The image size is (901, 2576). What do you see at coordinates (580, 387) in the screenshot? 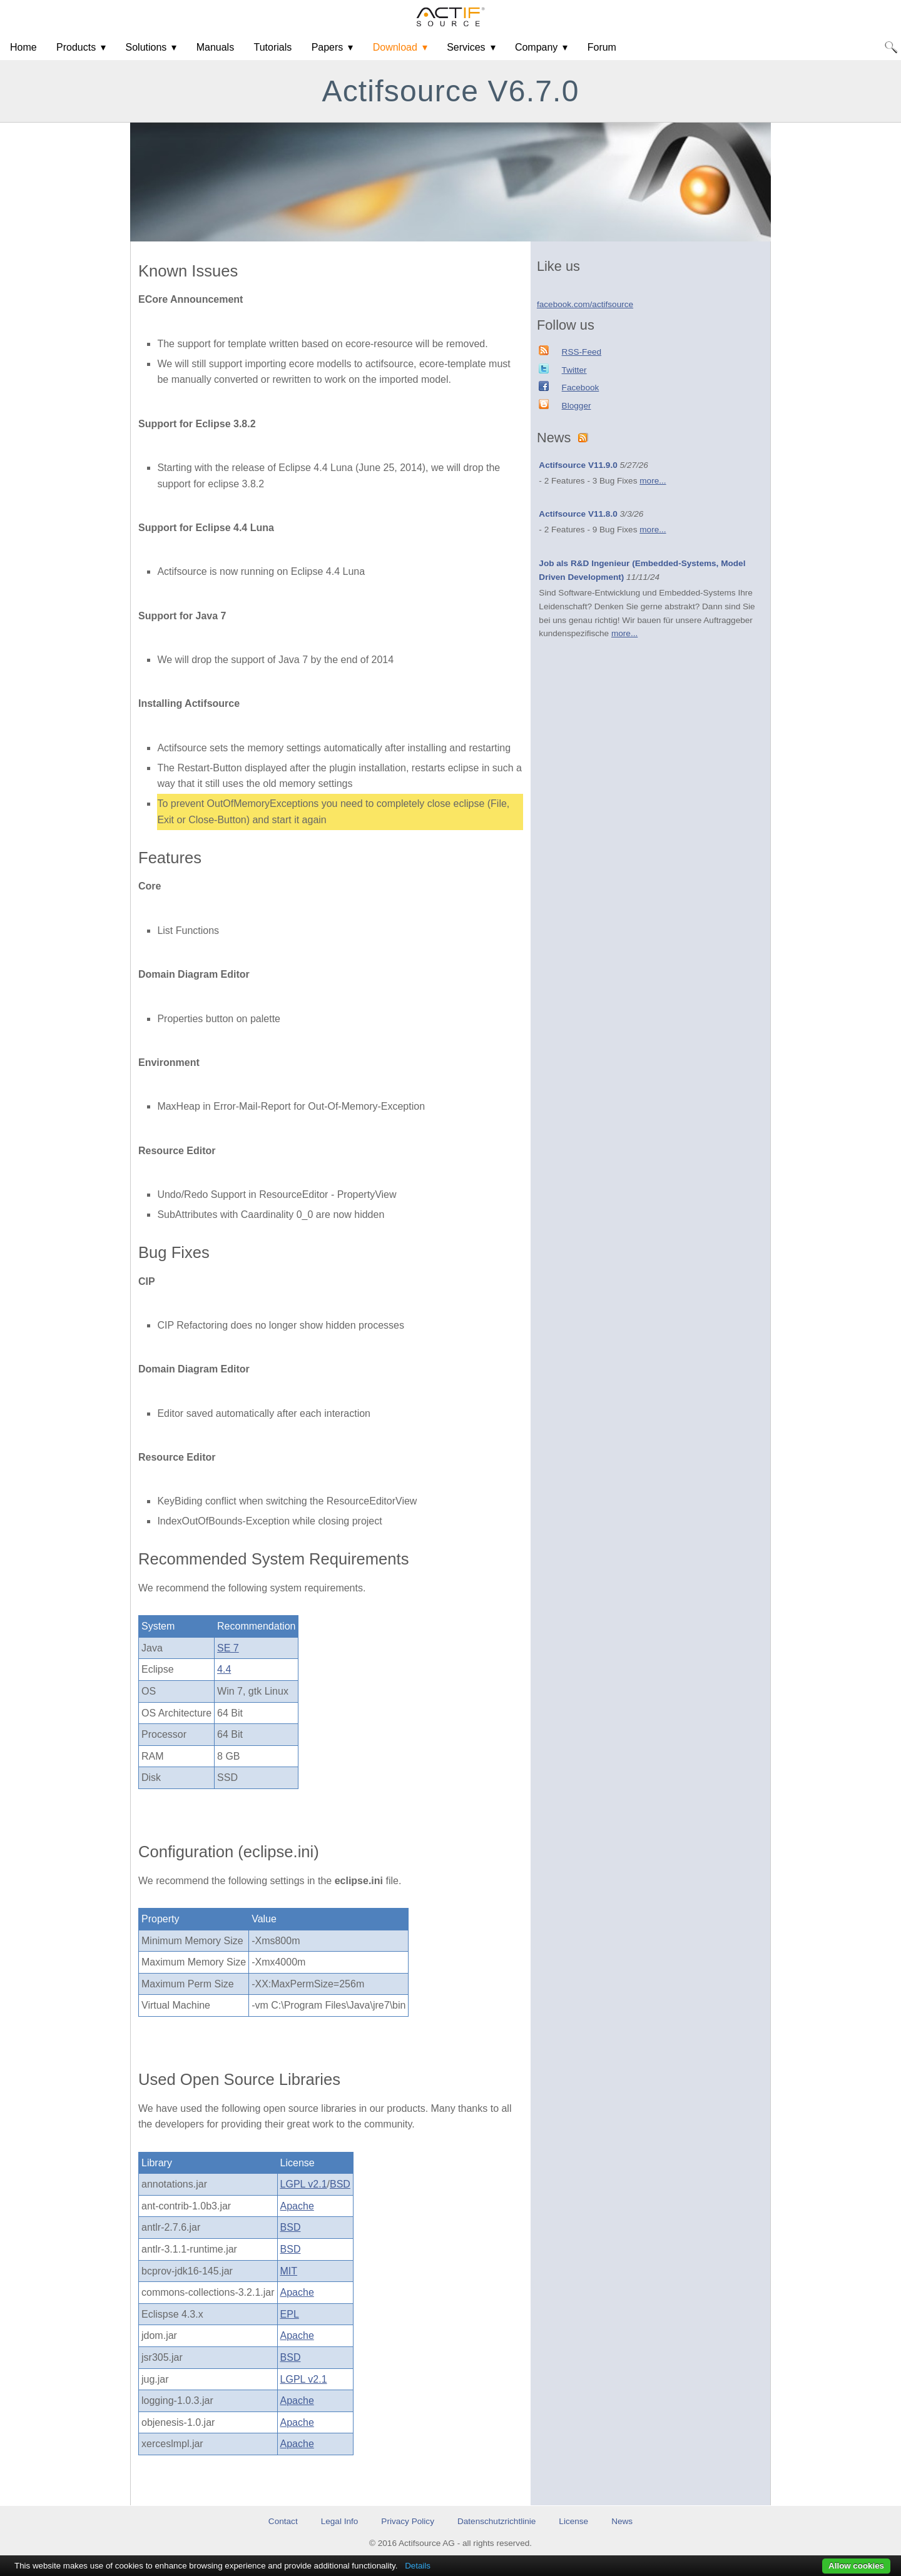
I see `Facebook` at bounding box center [580, 387].